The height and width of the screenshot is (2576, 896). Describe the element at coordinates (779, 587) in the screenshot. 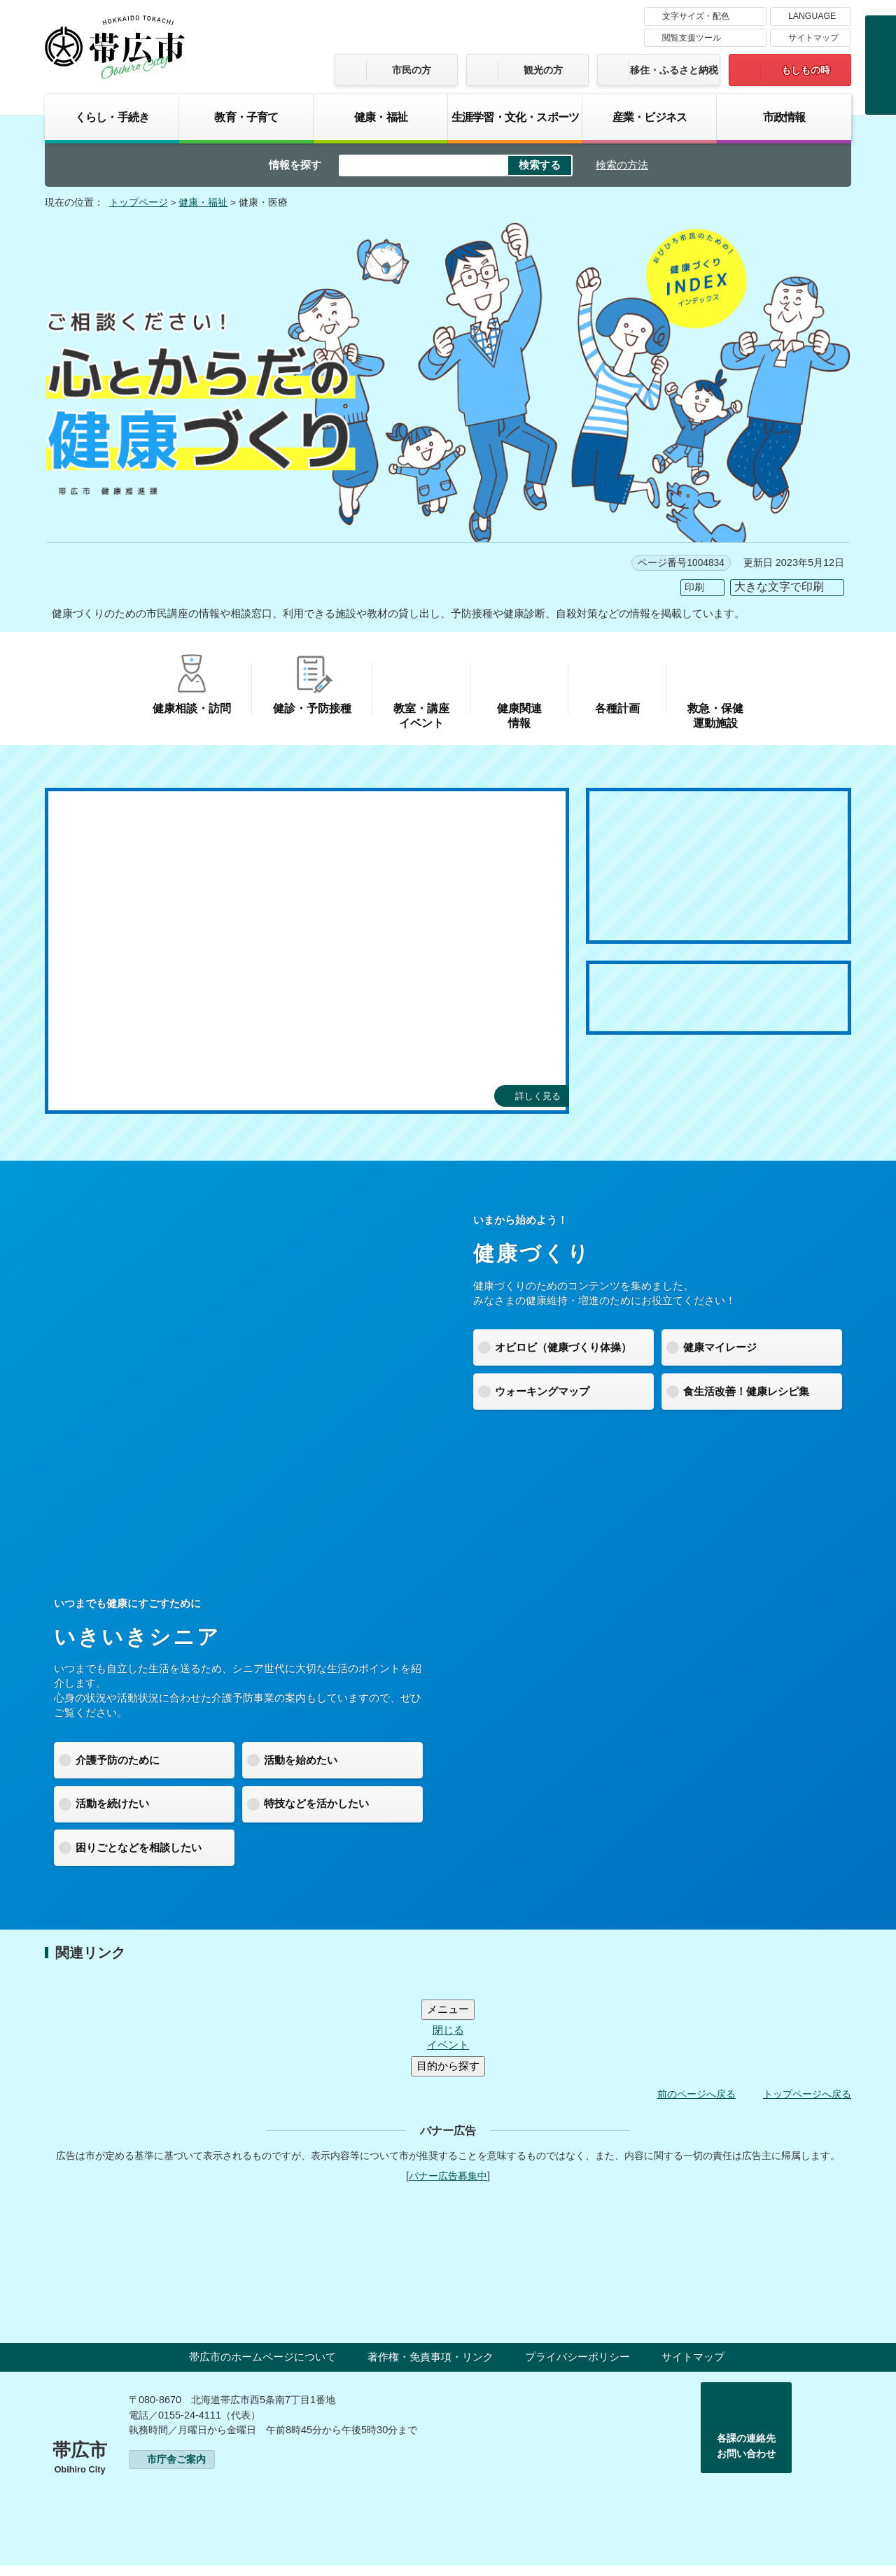

I see `大きな文字で印刷` at that location.